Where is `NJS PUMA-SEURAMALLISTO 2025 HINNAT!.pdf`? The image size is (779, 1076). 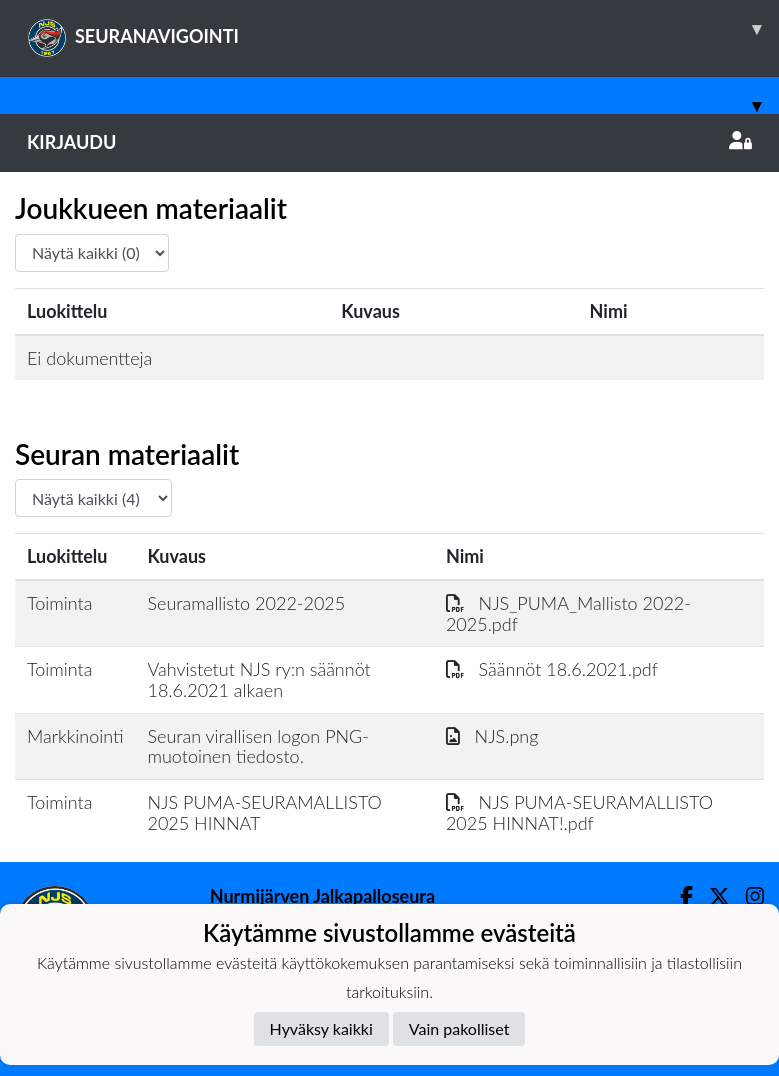
NJS PUMA-SEURAMALLISTO 2025 HINNAT!.pdf is located at coordinates (579, 812).